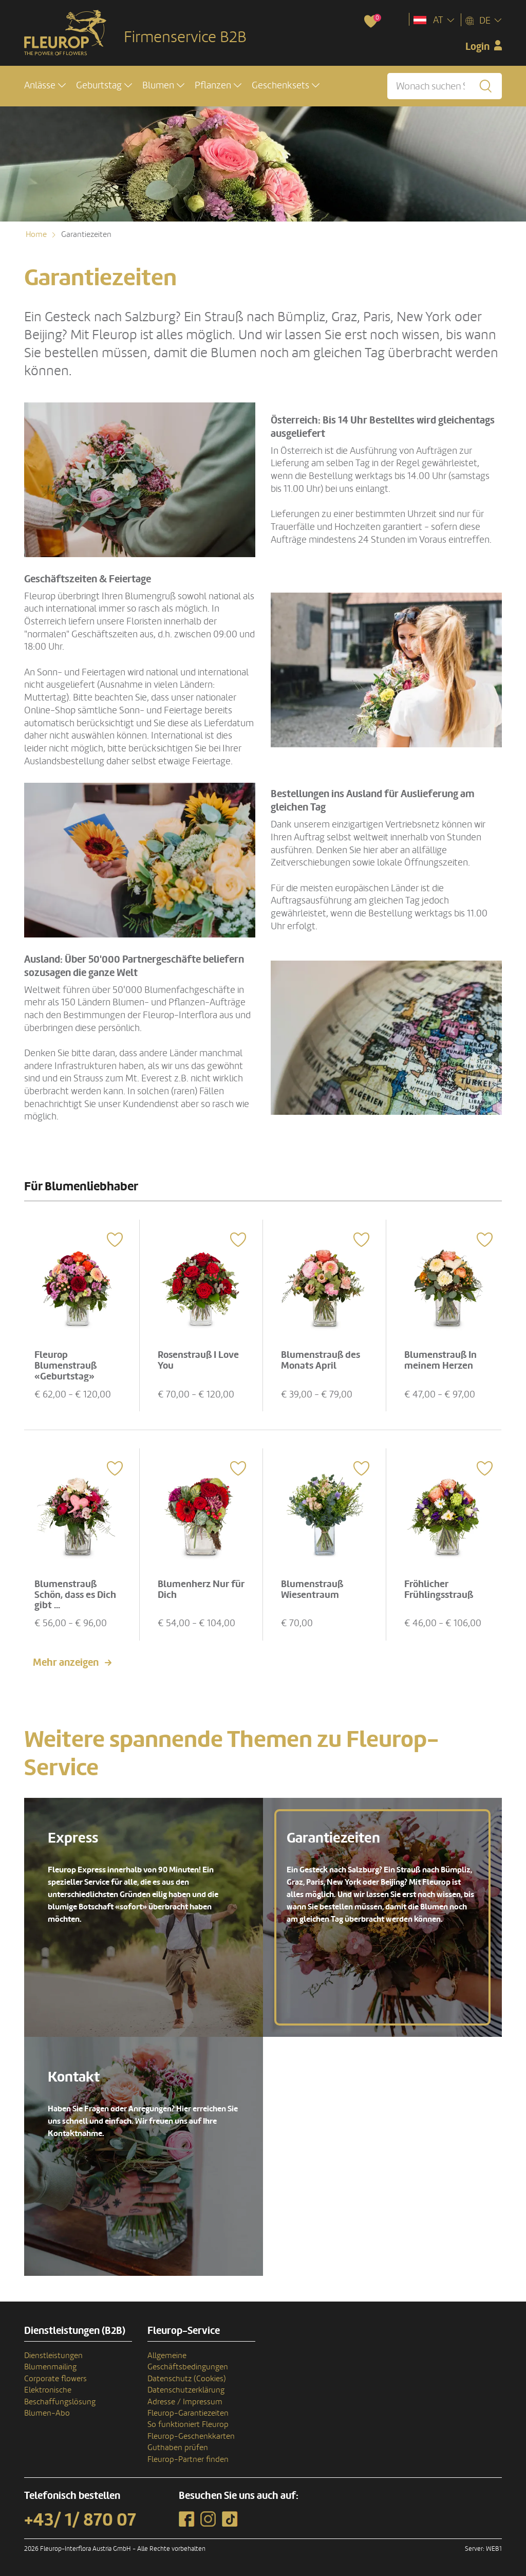 The height and width of the screenshot is (2576, 526). Describe the element at coordinates (188, 2424) in the screenshot. I see `So funktioniert Fleurop` at that location.